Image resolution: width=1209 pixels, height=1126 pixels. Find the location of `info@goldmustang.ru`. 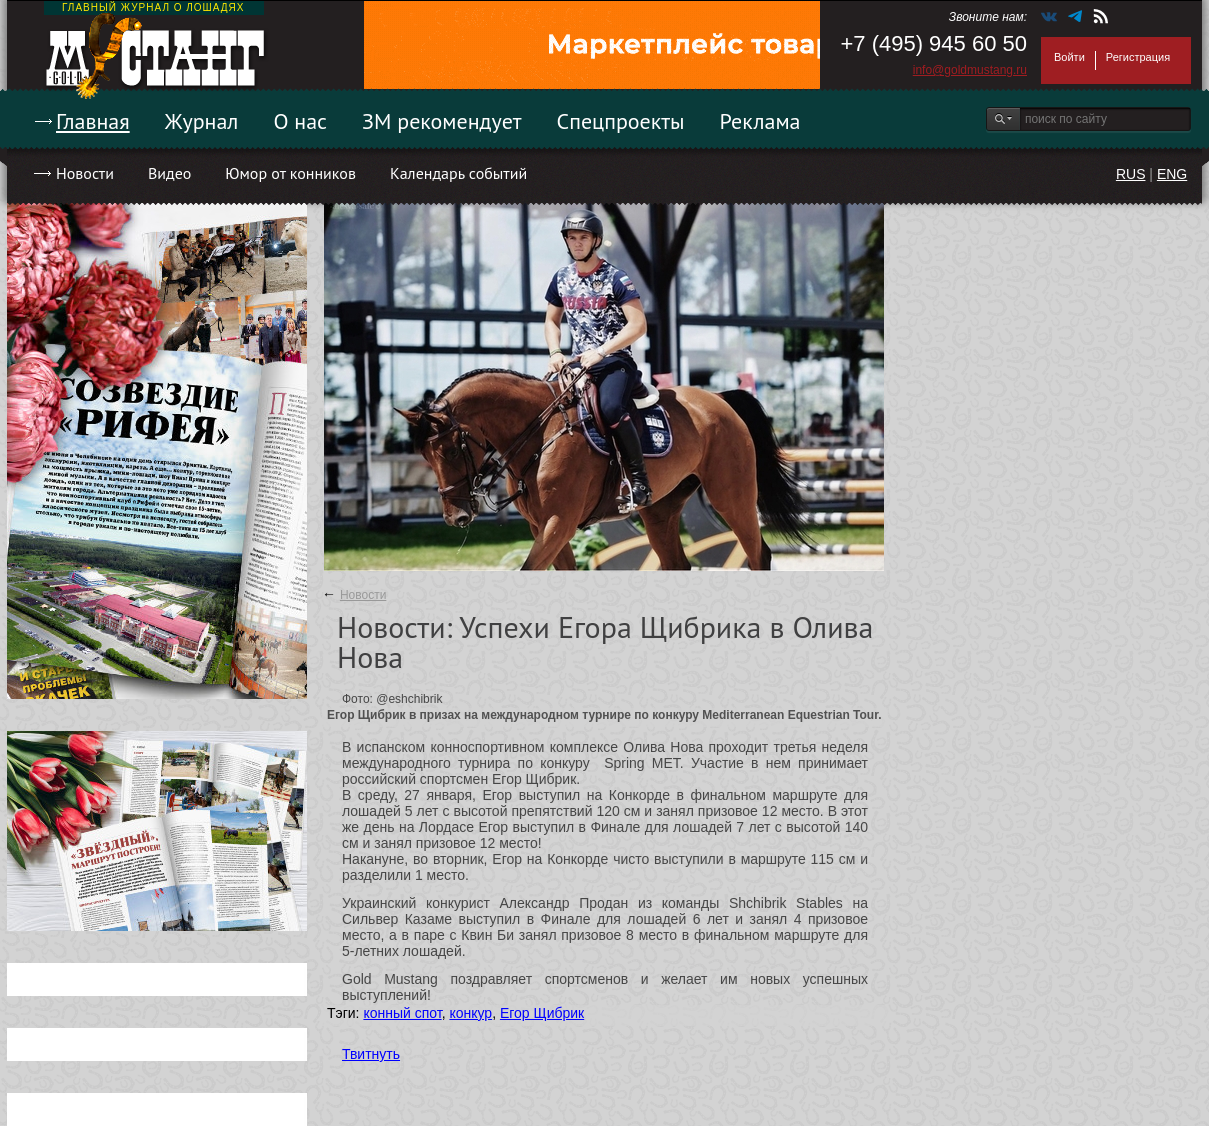

info@goldmustang.ru is located at coordinates (970, 70).